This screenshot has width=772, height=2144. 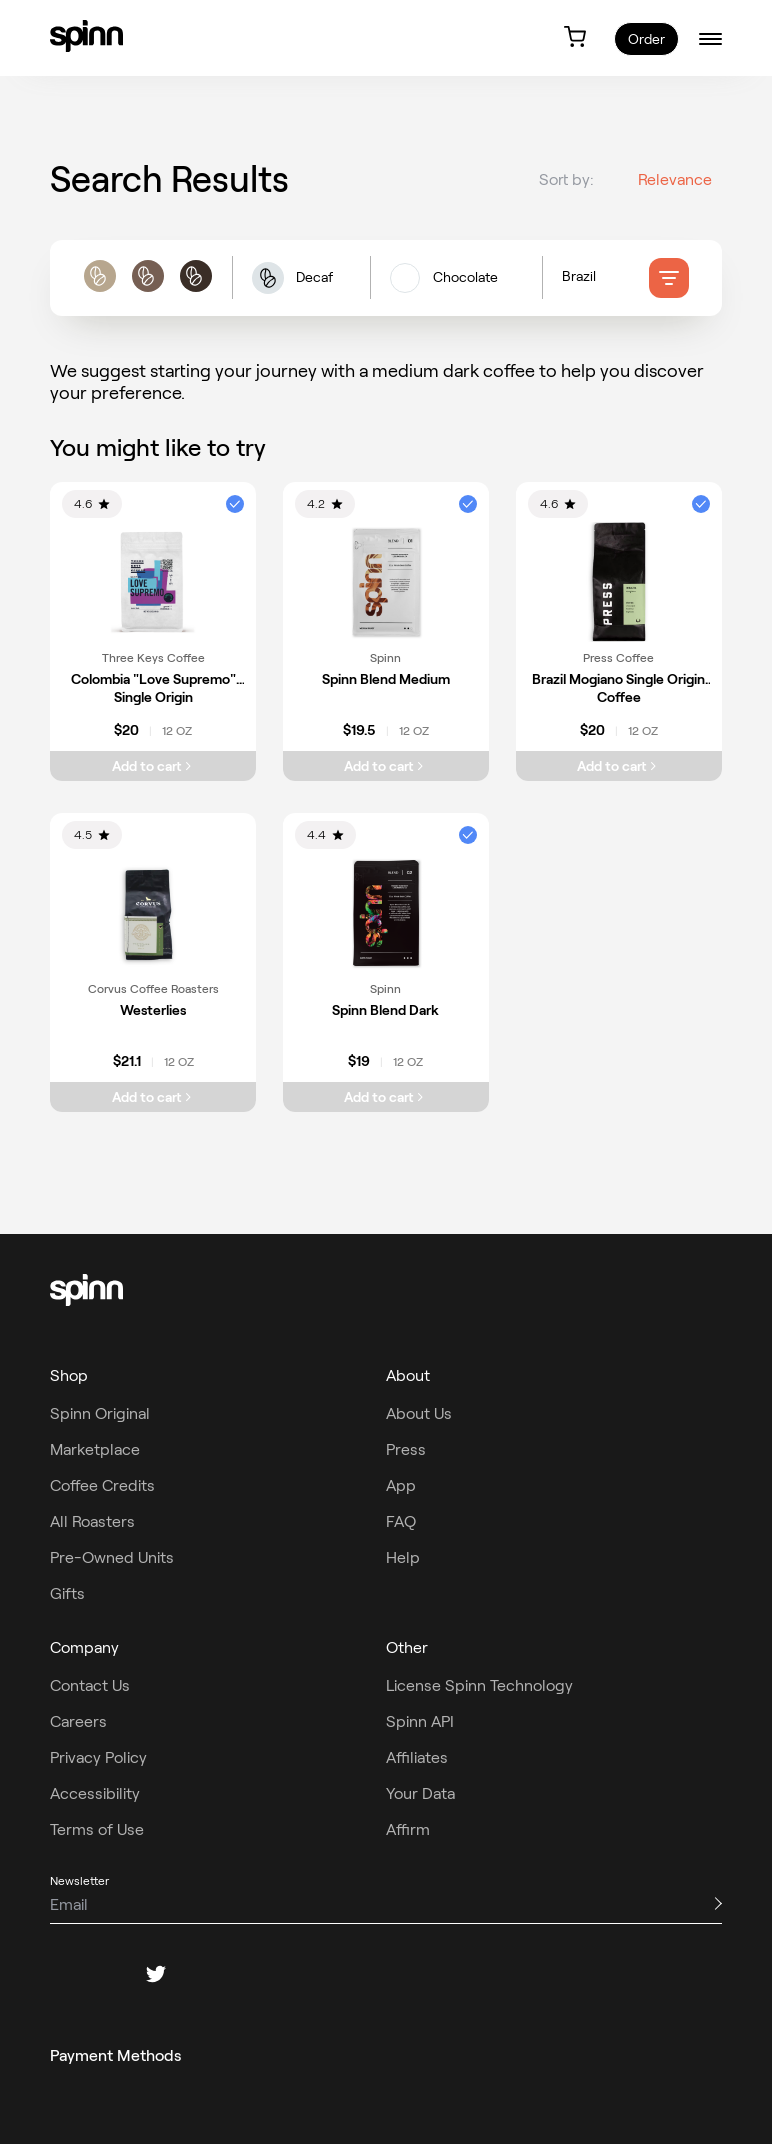 What do you see at coordinates (579, 284) in the screenshot?
I see `Brazil` at bounding box center [579, 284].